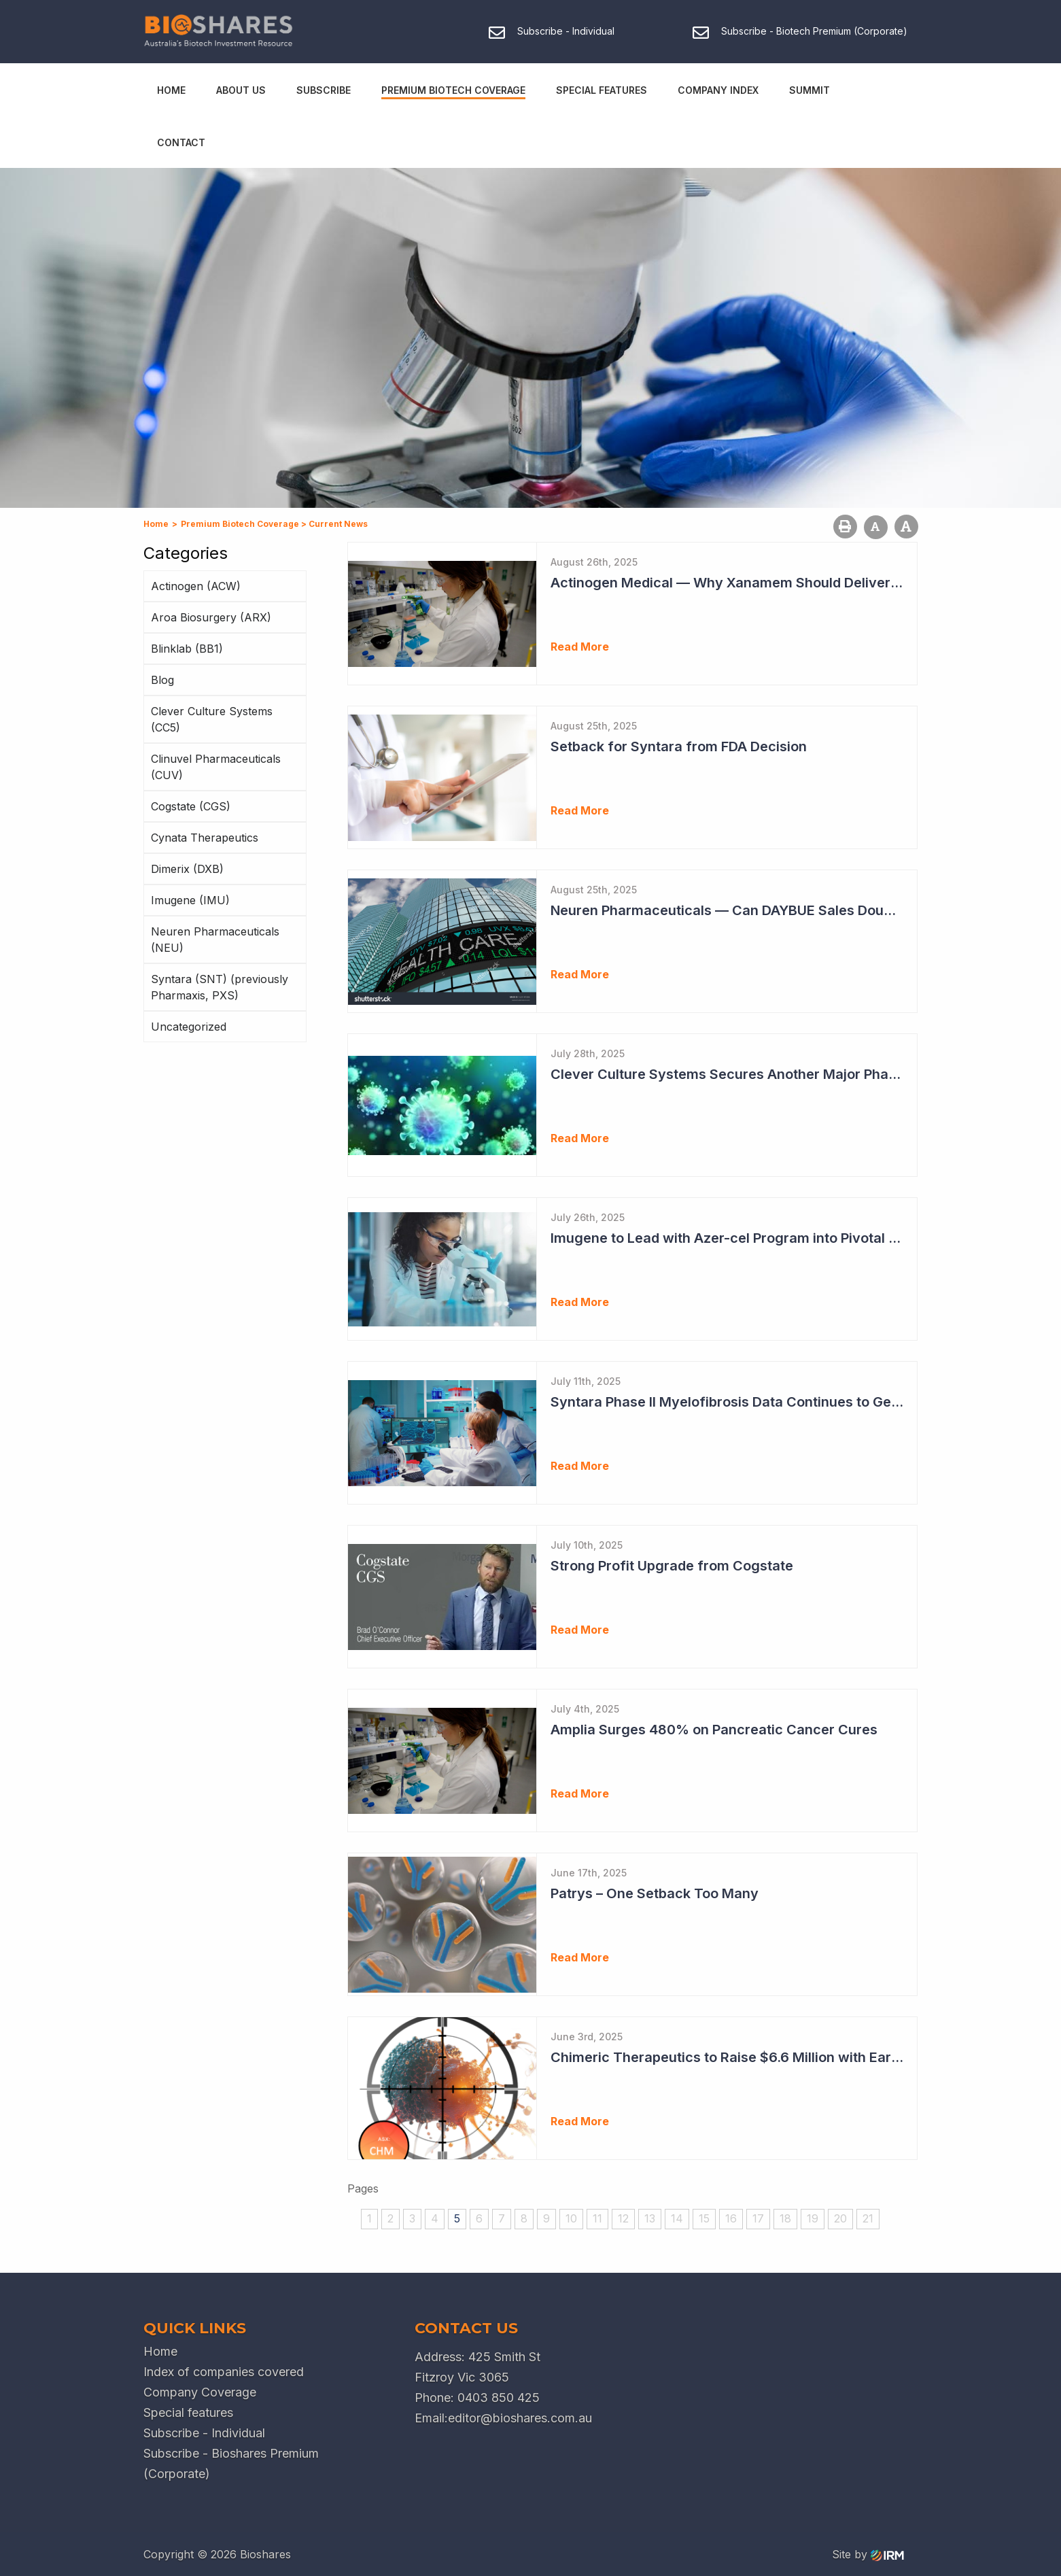  What do you see at coordinates (677, 2218) in the screenshot?
I see `14` at bounding box center [677, 2218].